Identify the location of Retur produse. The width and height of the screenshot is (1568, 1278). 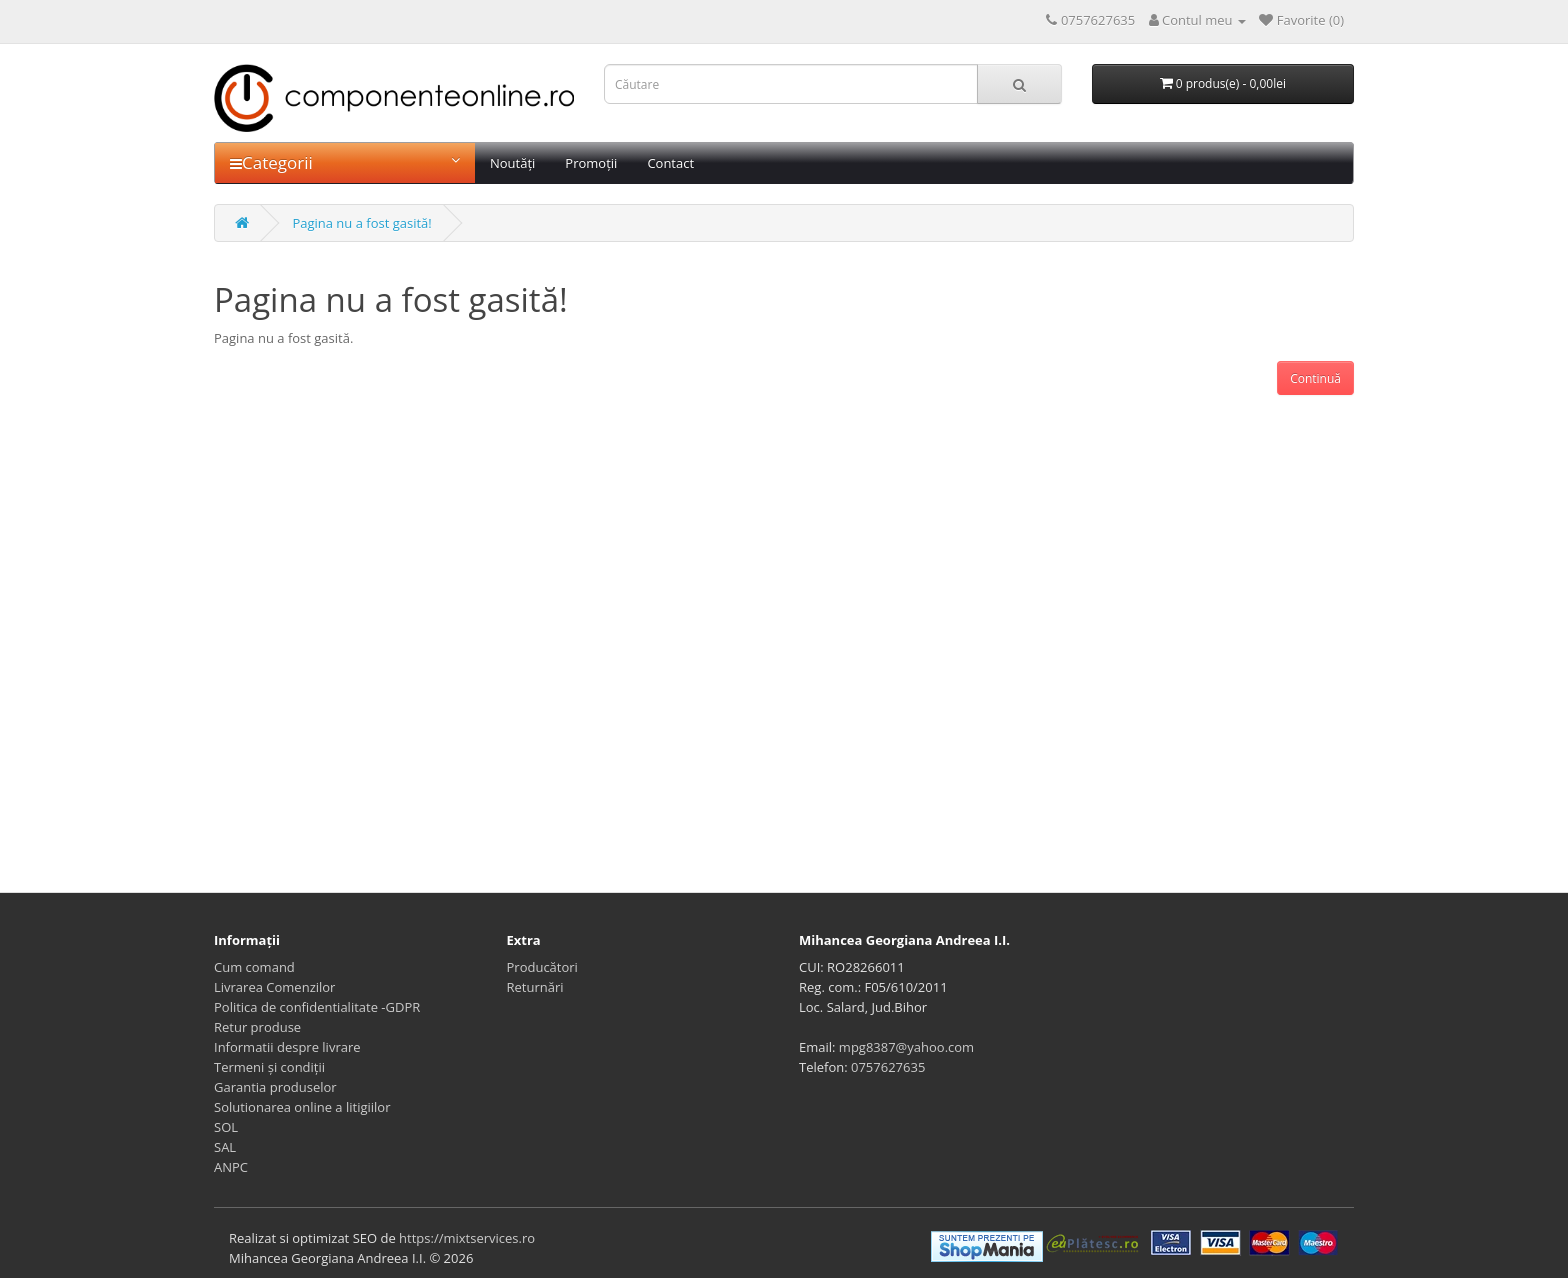
(257, 1027).